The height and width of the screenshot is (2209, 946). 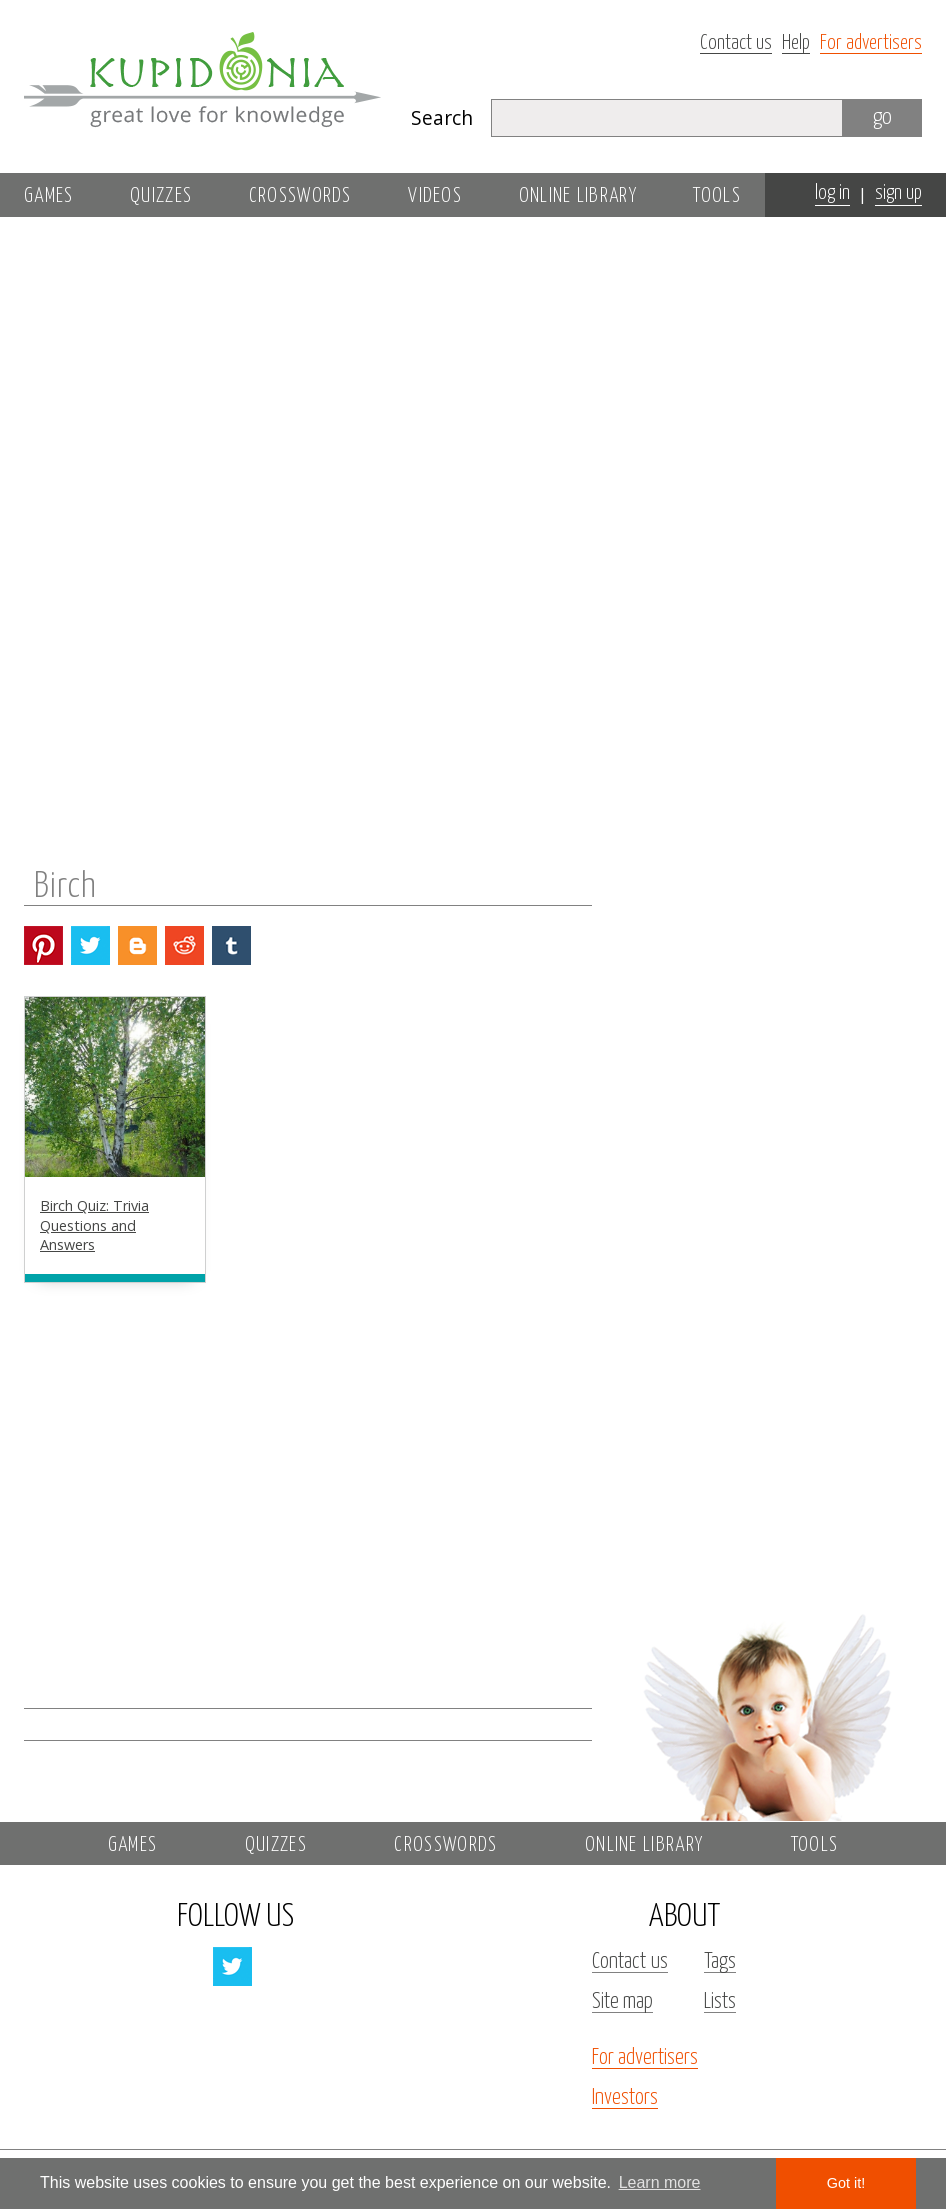 What do you see at coordinates (300, 196) in the screenshot?
I see `Crosswords` at bounding box center [300, 196].